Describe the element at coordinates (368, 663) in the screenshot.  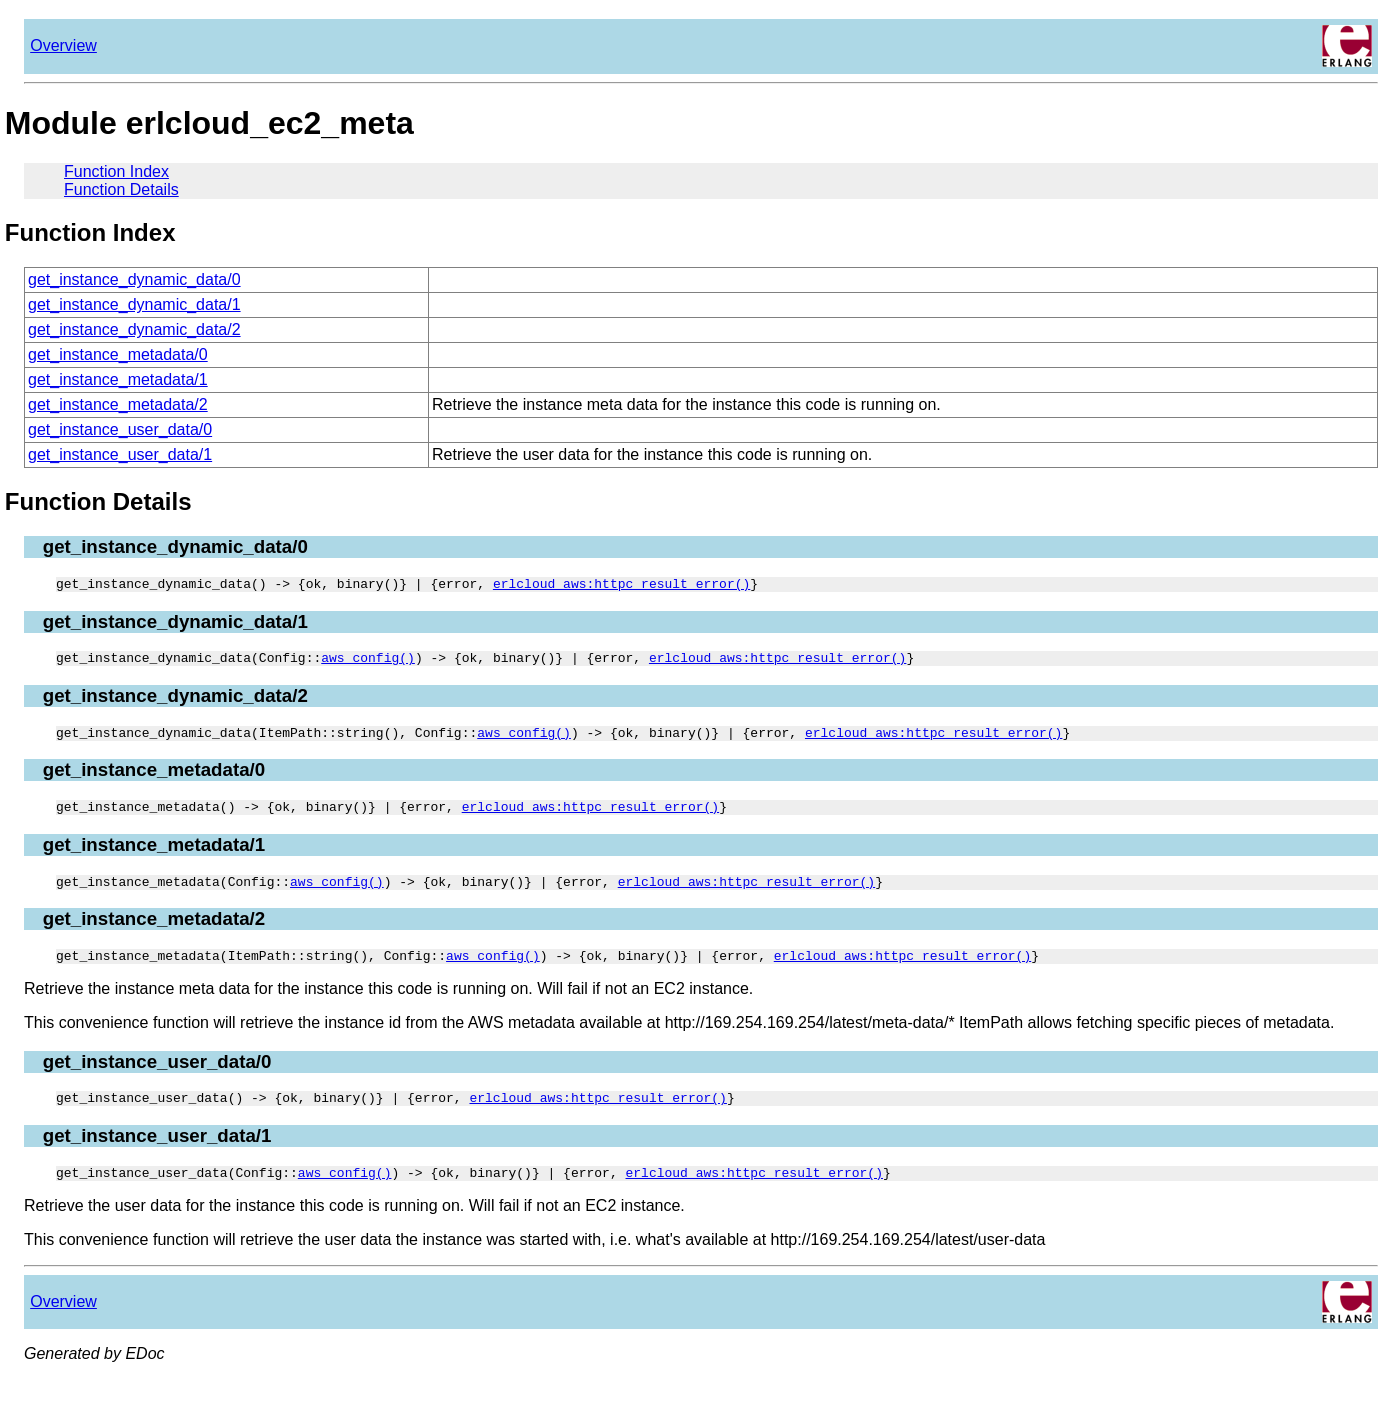
I see `aws_config()` at that location.